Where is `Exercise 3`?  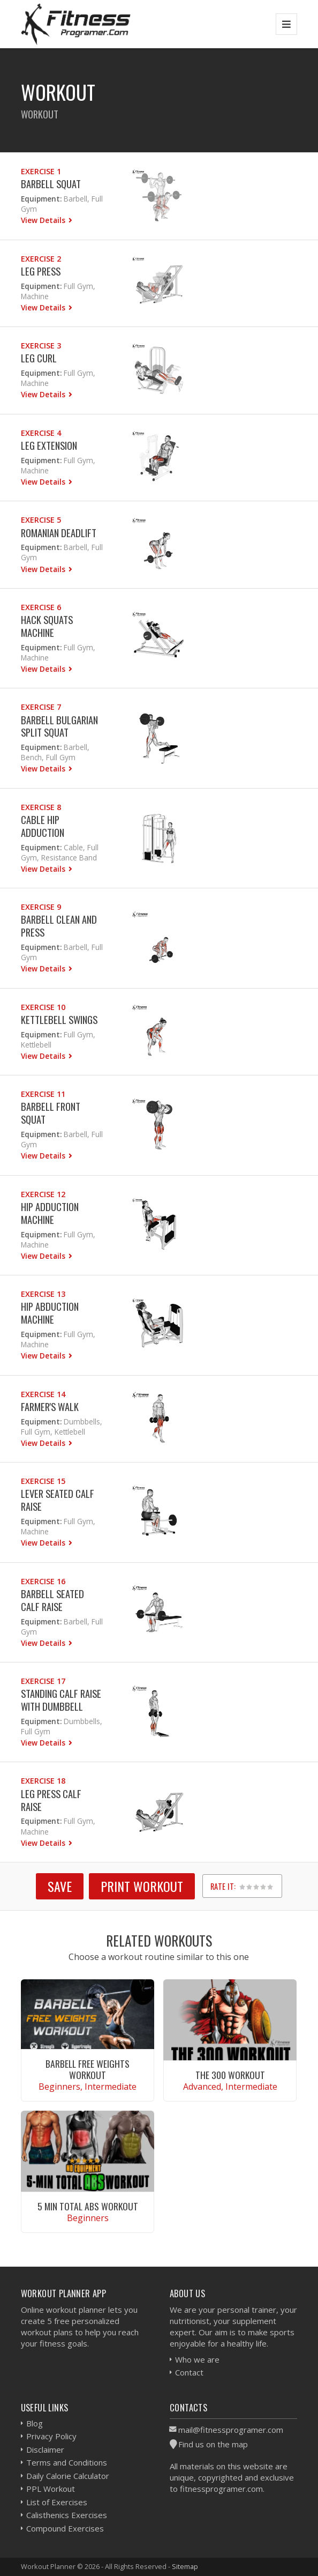
Exercise 3 is located at coordinates (41, 345).